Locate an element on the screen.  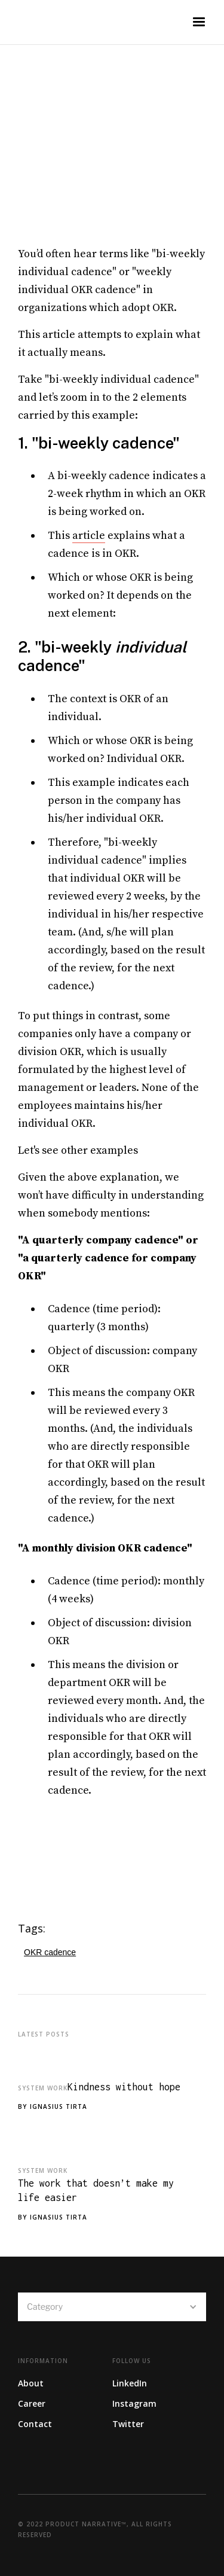
OKR cadence is located at coordinates (50, 1952).